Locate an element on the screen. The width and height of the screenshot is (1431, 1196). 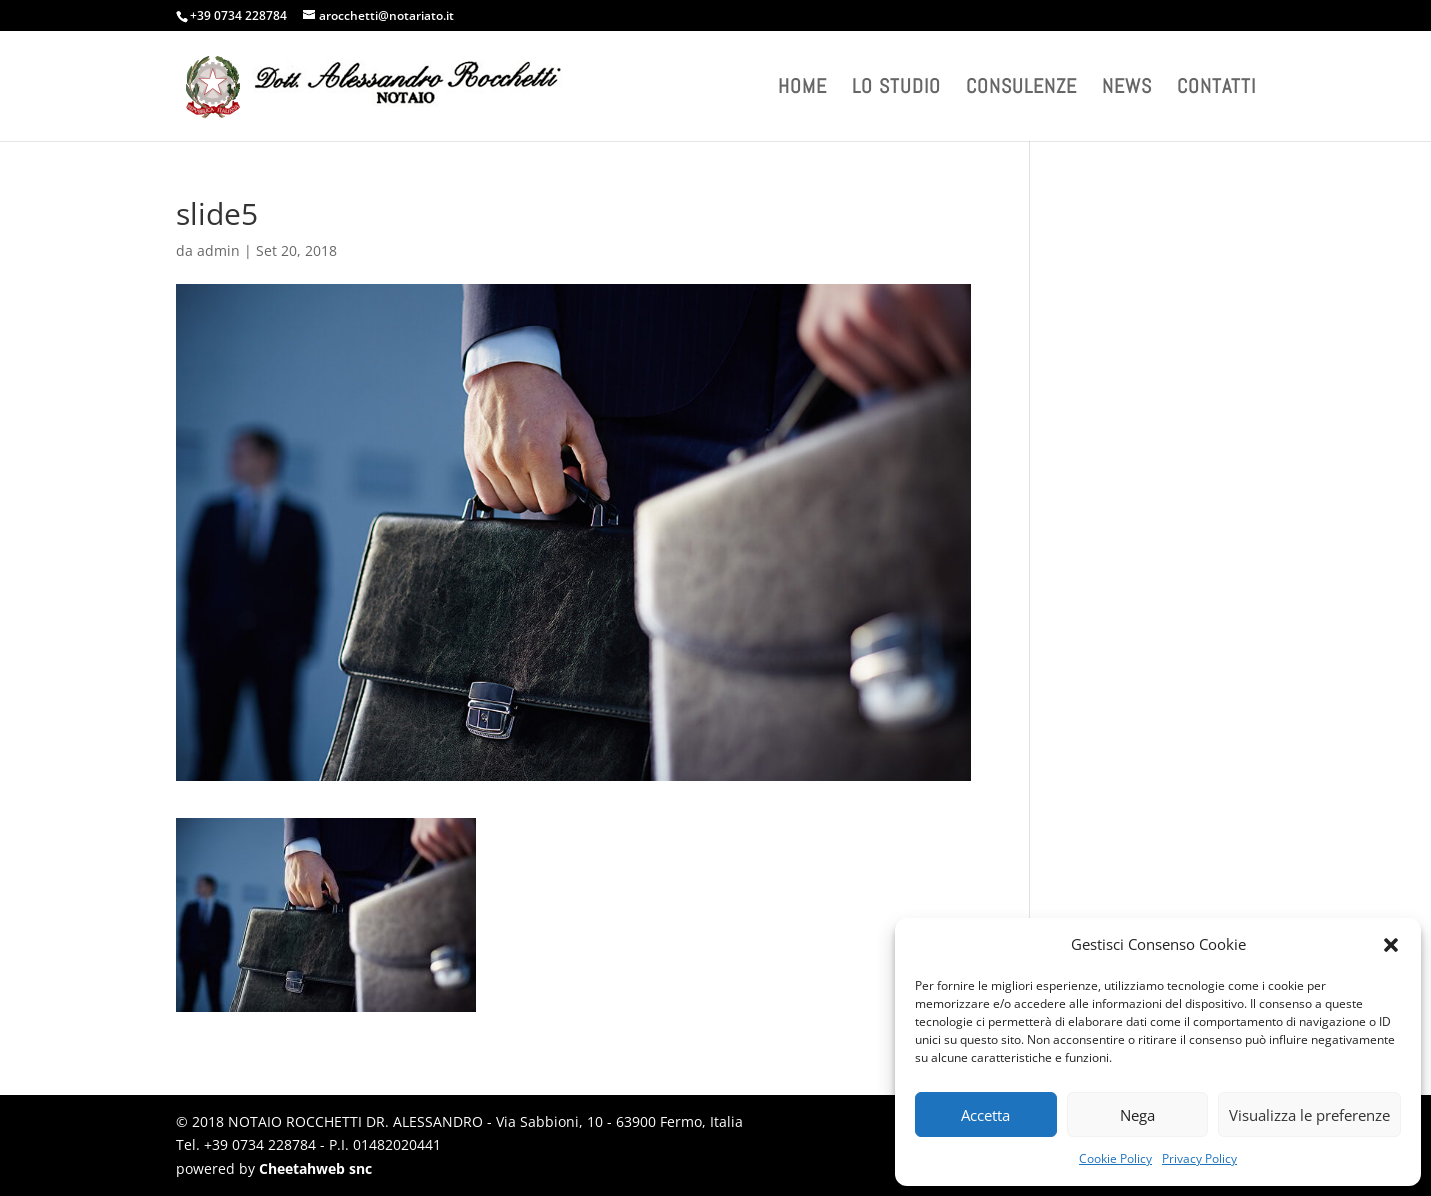
Visualizza le preferenze is located at coordinates (1309, 1115).